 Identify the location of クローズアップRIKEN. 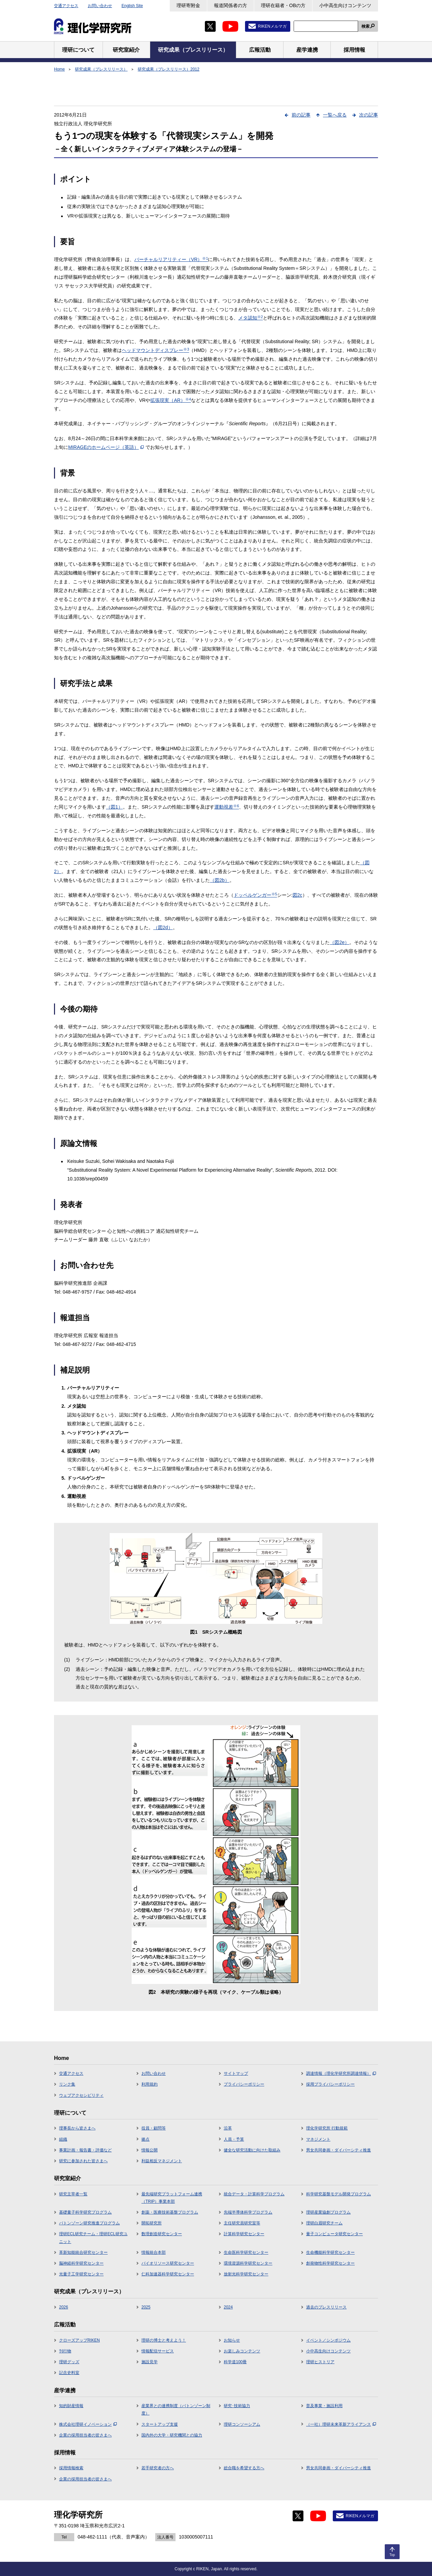
(79, 2340).